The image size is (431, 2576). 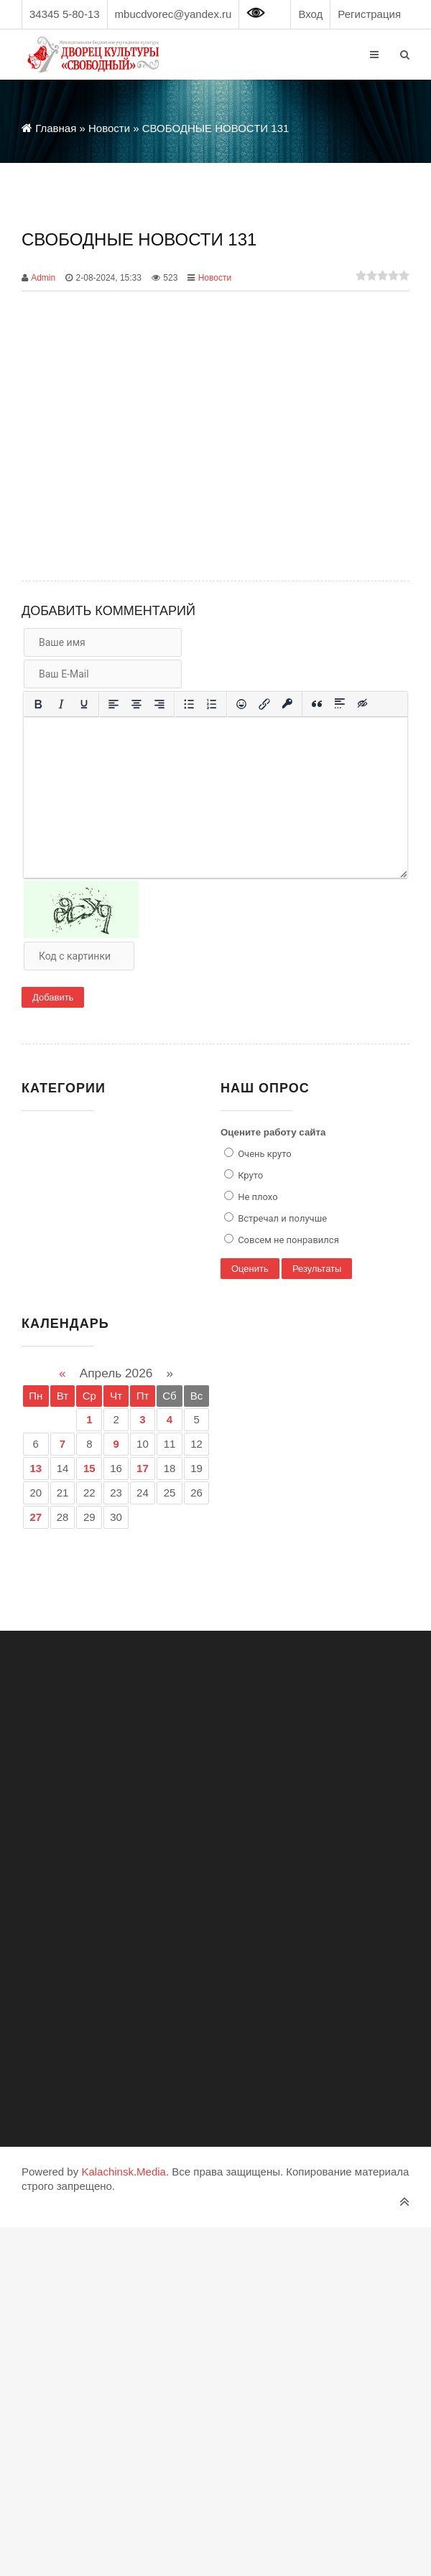 What do you see at coordinates (38, 704) in the screenshot?
I see `[Жирный шрифт]` at bounding box center [38, 704].